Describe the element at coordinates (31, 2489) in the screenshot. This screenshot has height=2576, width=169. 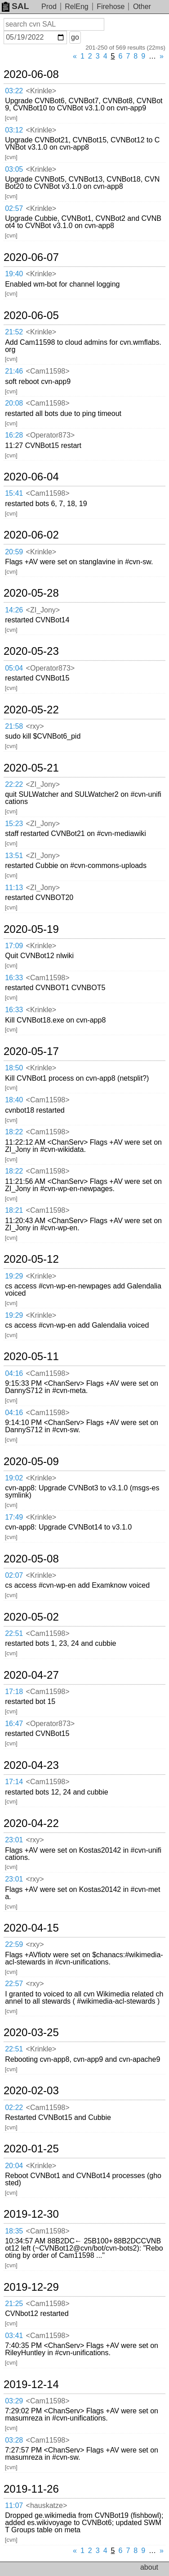
I see `2019-11-26` at that location.